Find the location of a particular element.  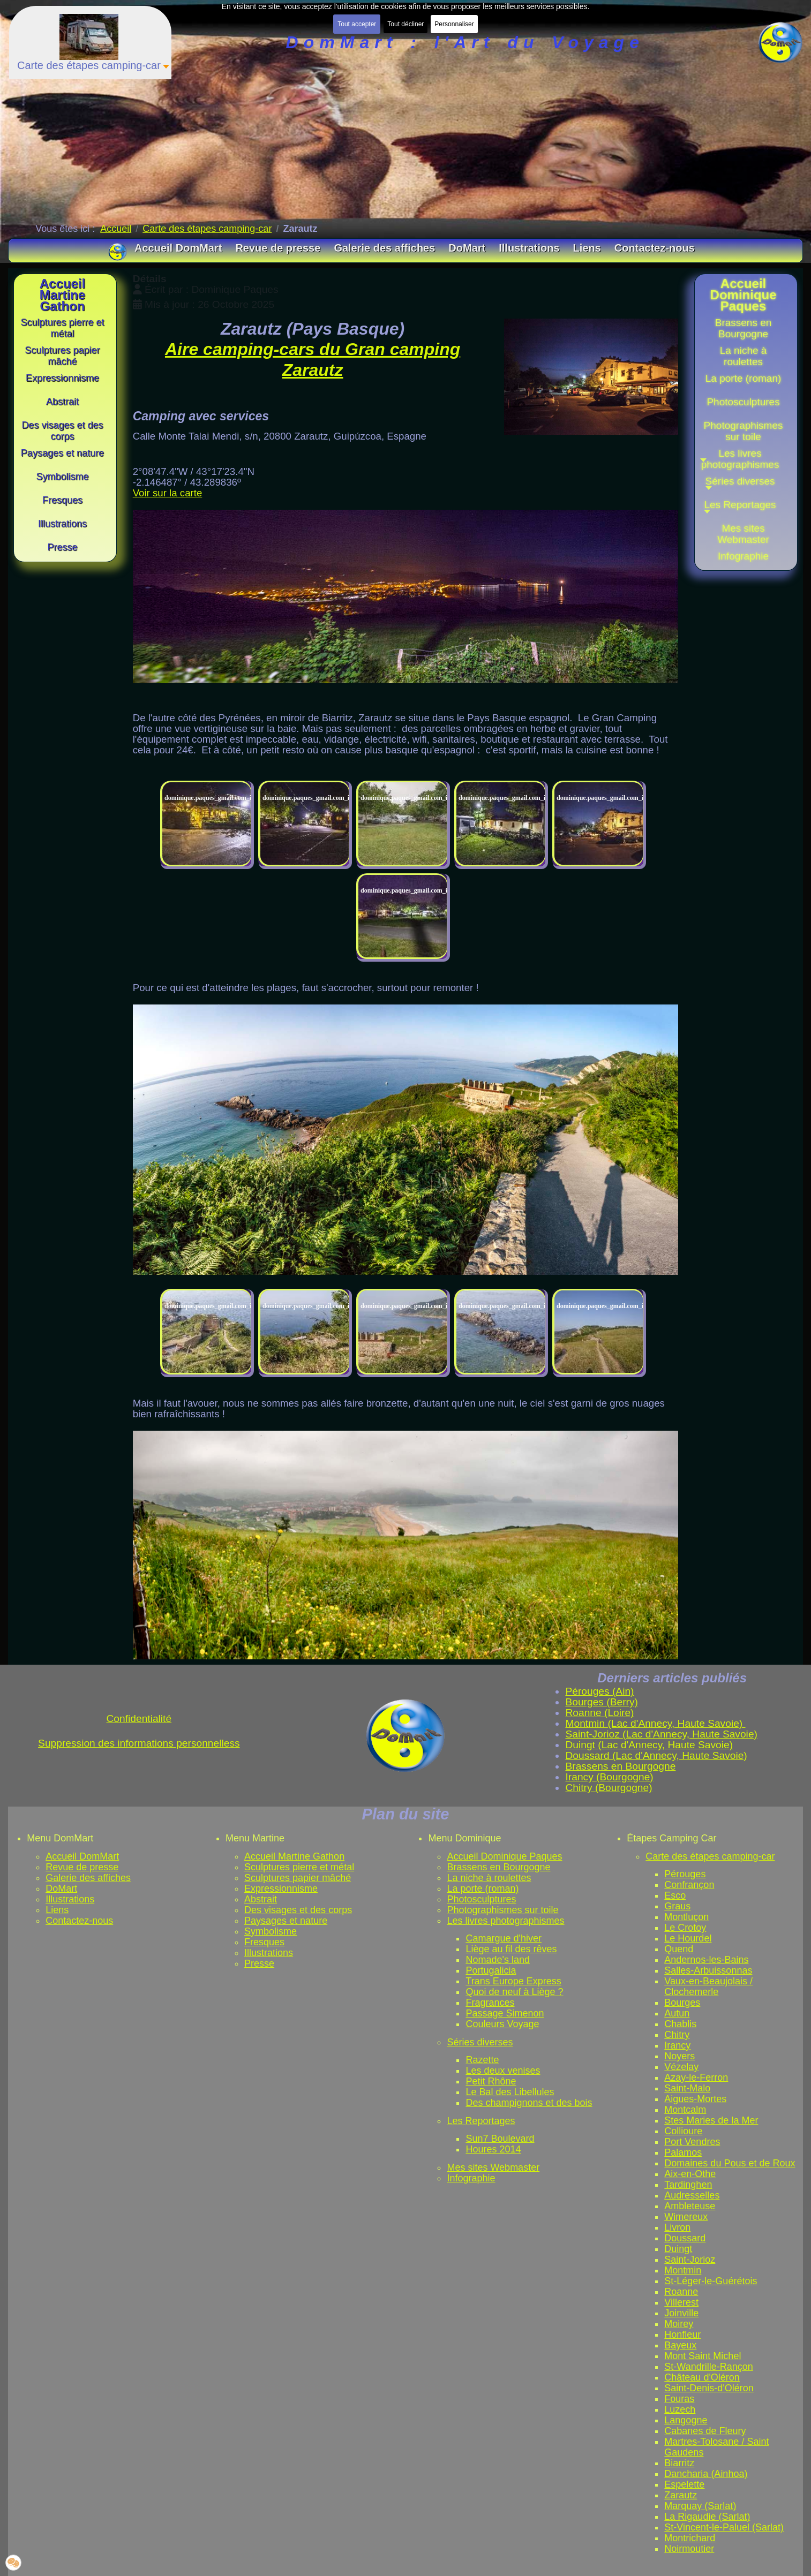

St-Vincent-le-Paluel (Sarlat) is located at coordinates (724, 2527).